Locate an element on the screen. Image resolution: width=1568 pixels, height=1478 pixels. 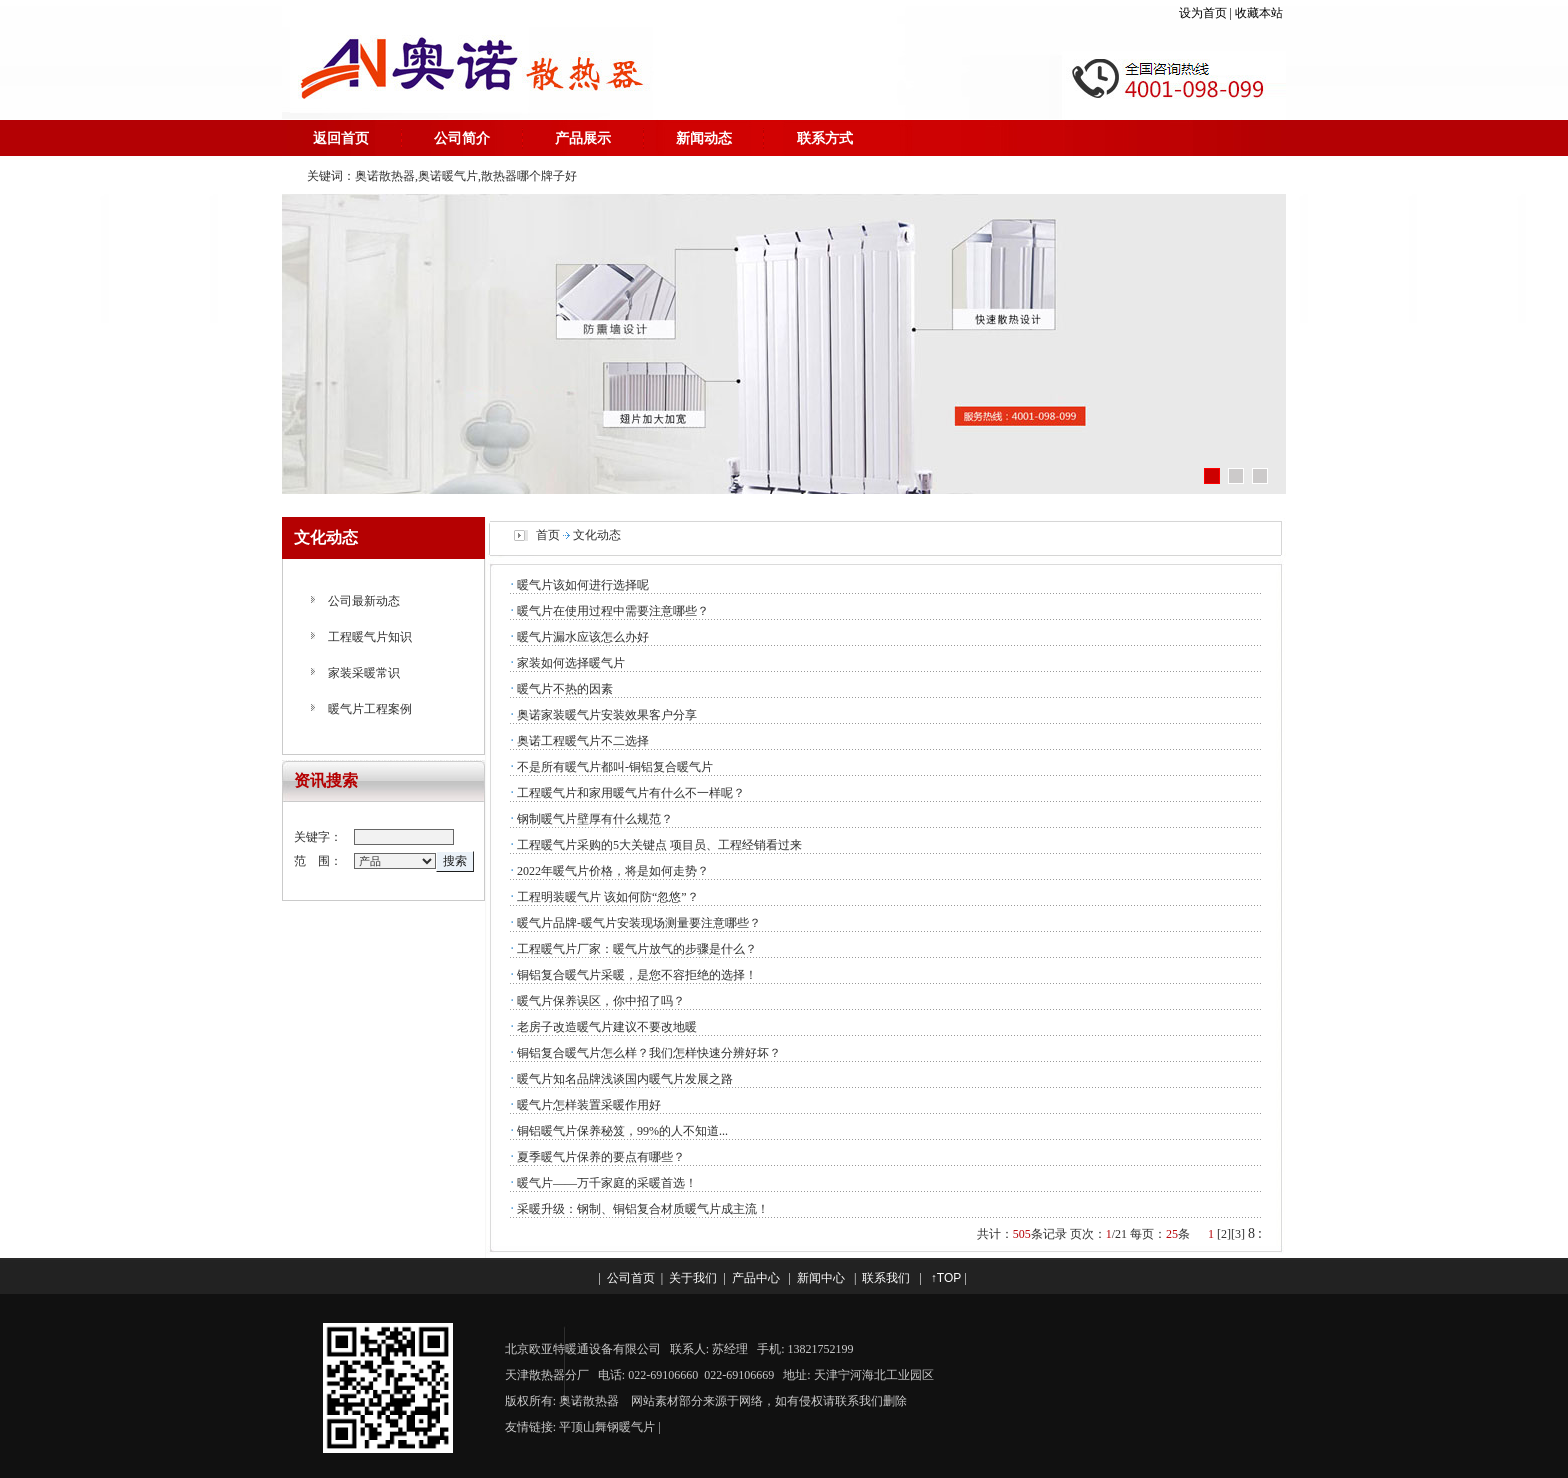
文化动态 is located at coordinates (597, 535).